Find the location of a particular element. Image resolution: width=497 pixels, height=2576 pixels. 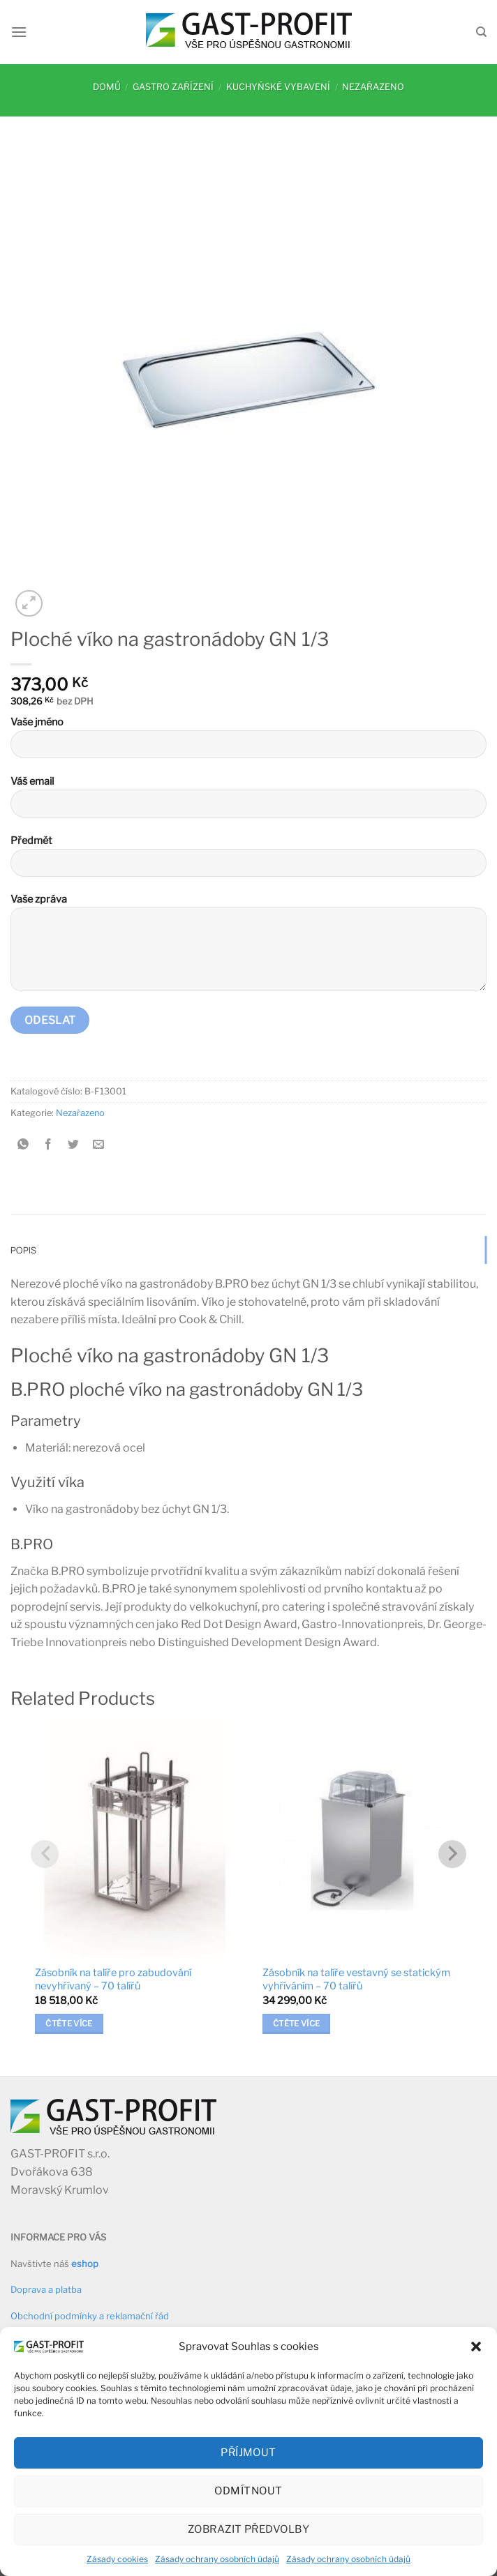

Nezařazeno is located at coordinates (373, 87).